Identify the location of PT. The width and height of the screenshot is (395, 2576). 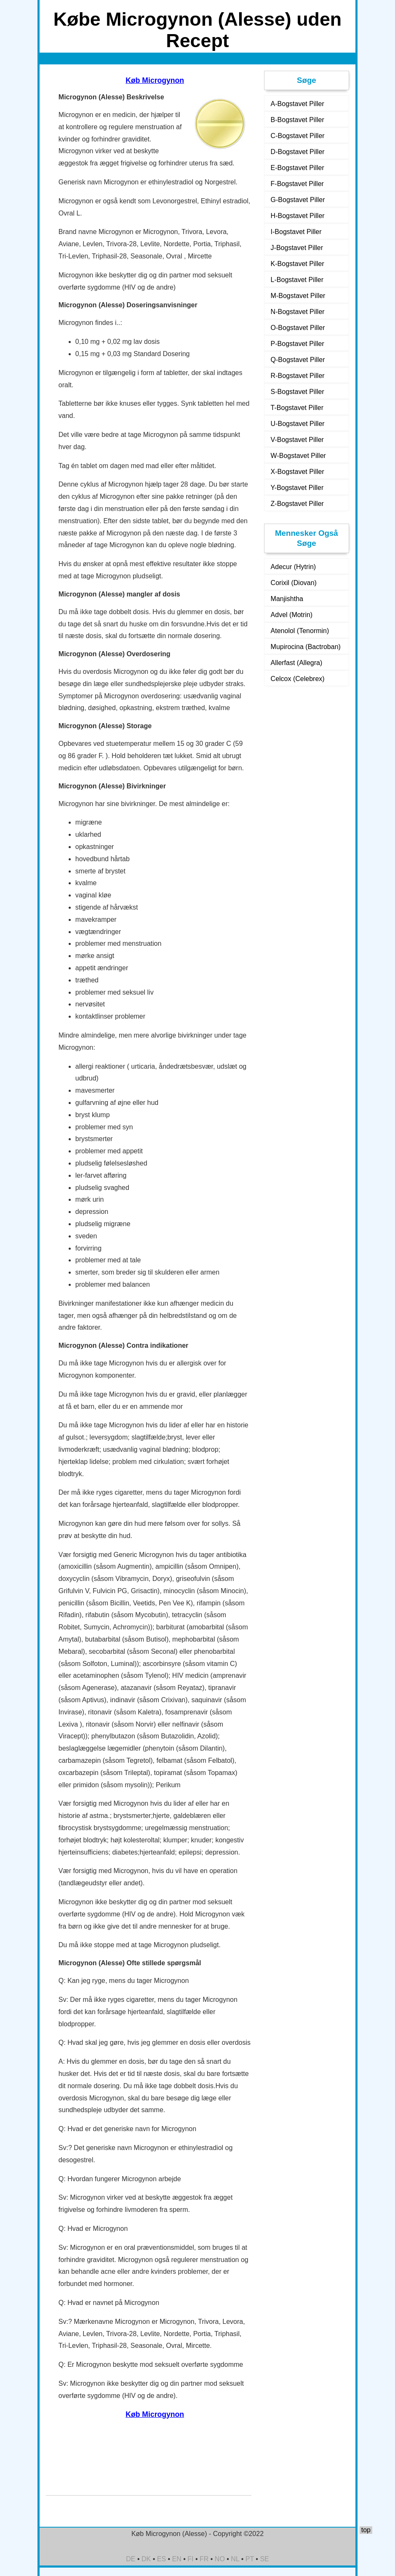
(250, 2559).